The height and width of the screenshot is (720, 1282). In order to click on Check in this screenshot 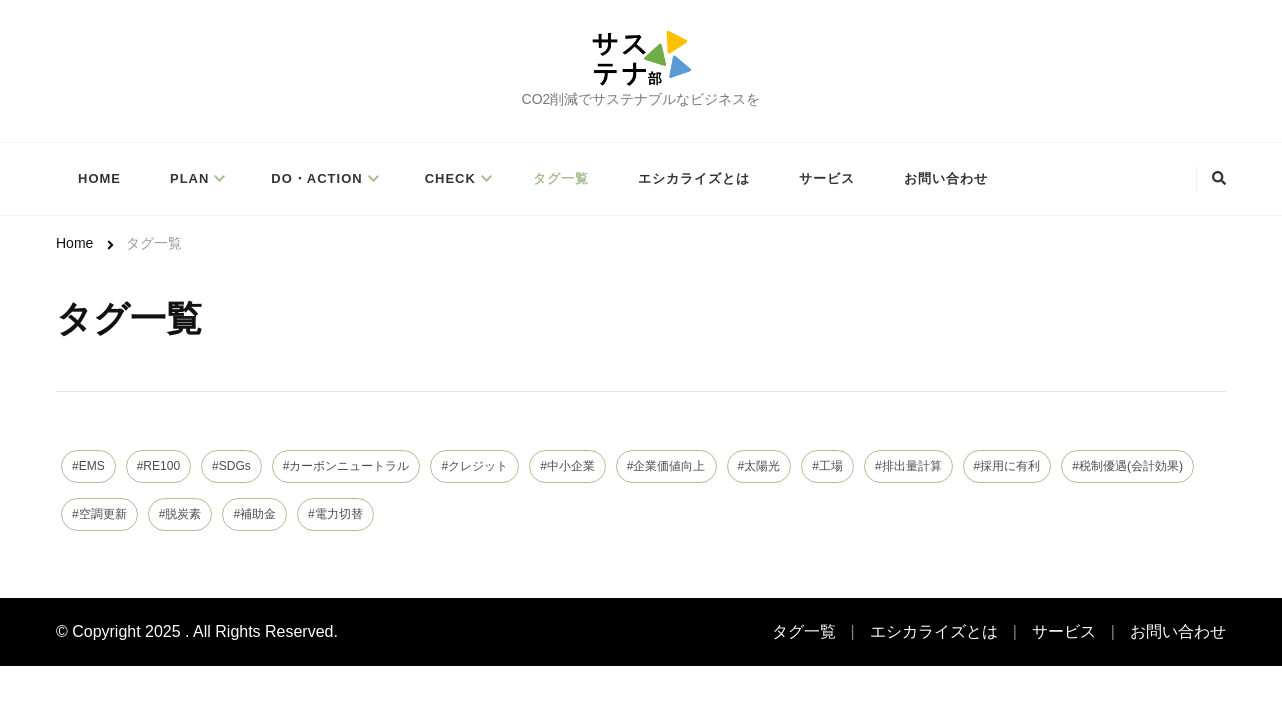, I will do `click(450, 178)`.